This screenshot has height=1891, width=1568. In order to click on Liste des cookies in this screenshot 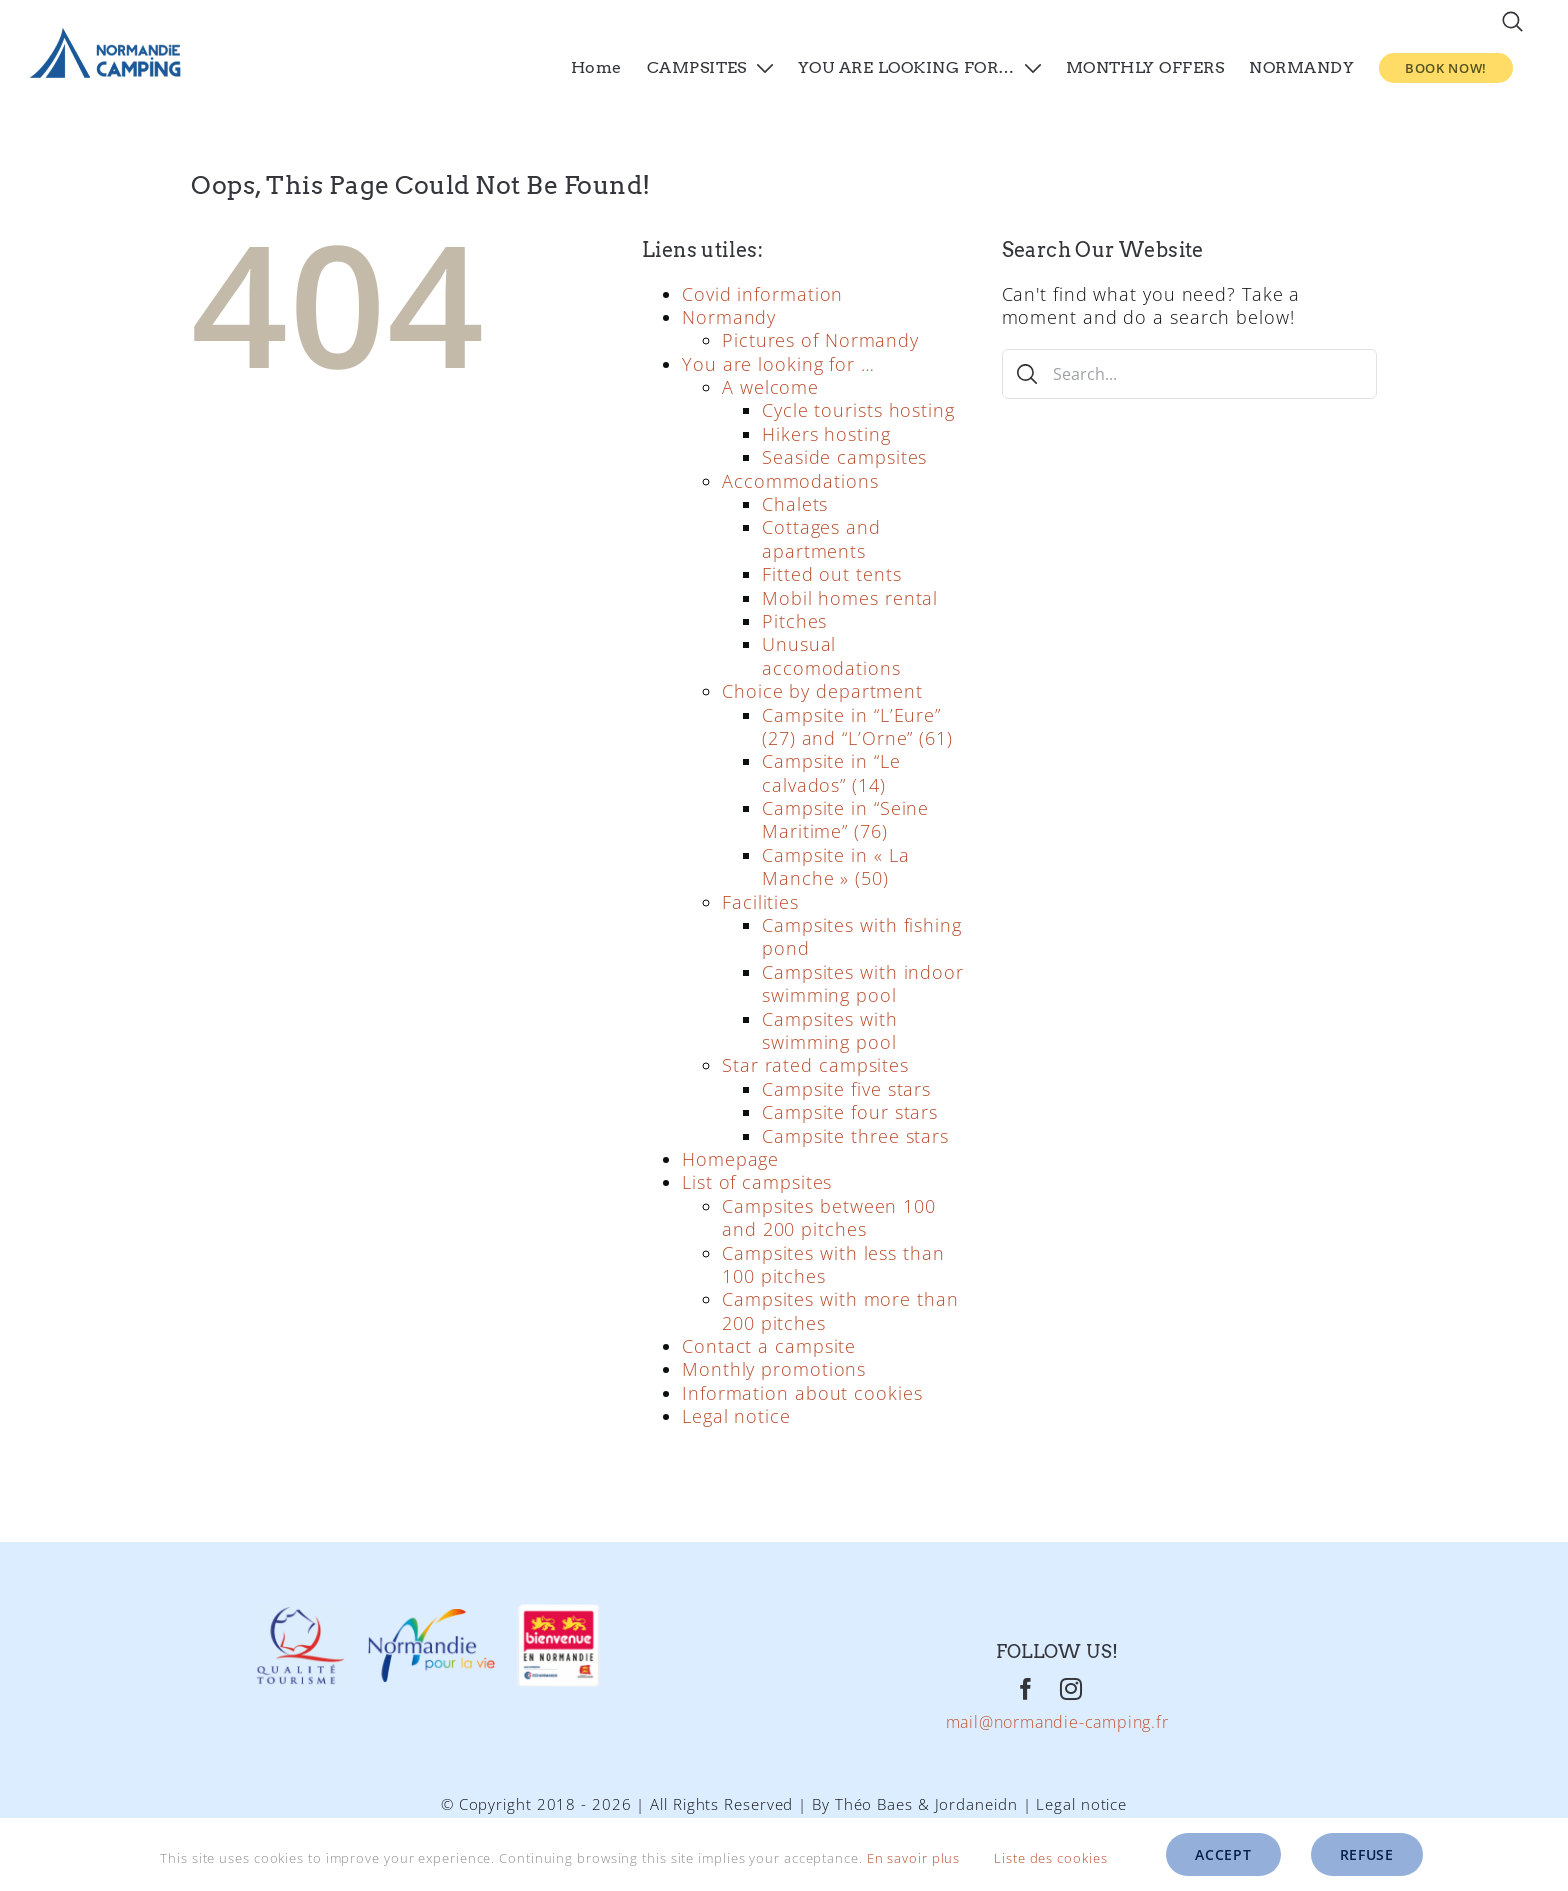, I will do `click(1065, 1858)`.